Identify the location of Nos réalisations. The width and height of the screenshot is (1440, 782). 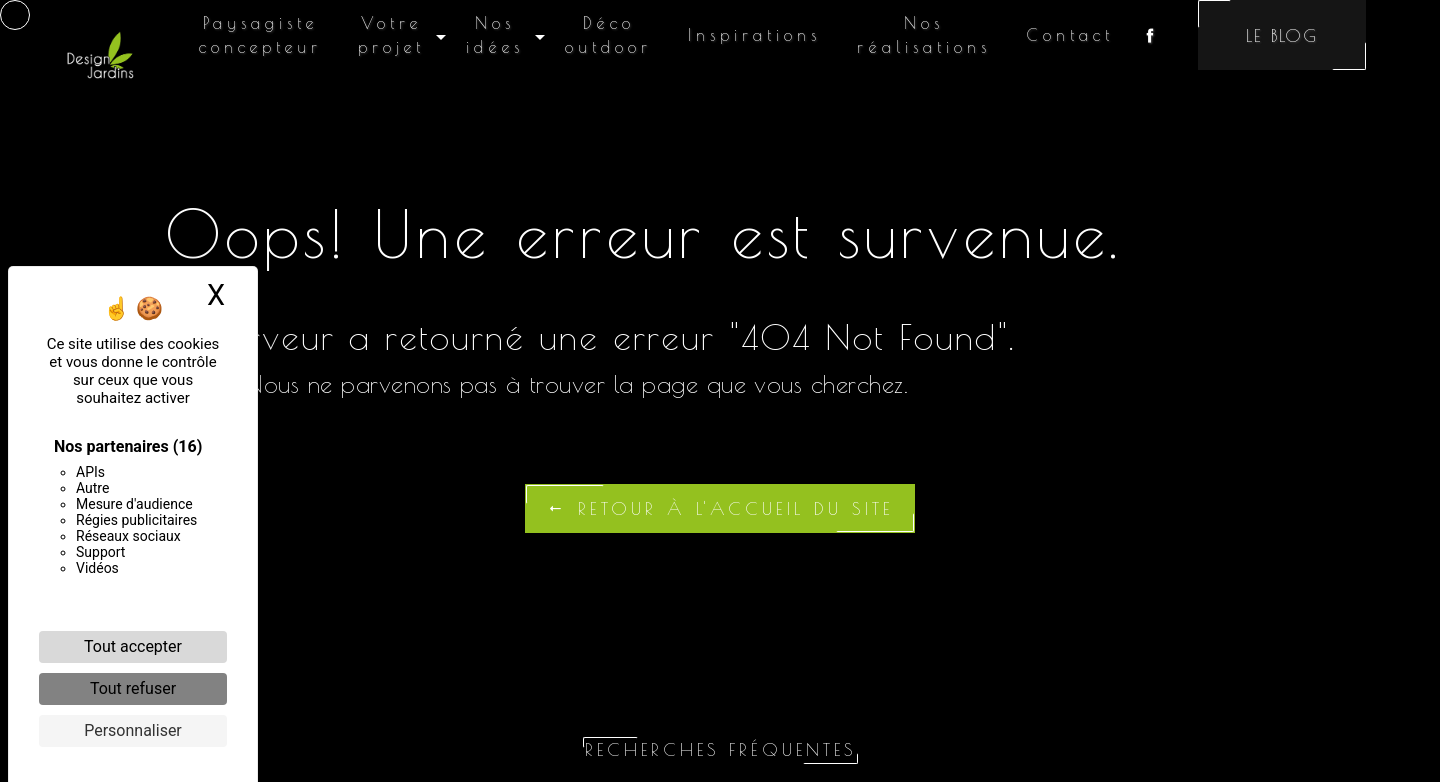
(924, 35).